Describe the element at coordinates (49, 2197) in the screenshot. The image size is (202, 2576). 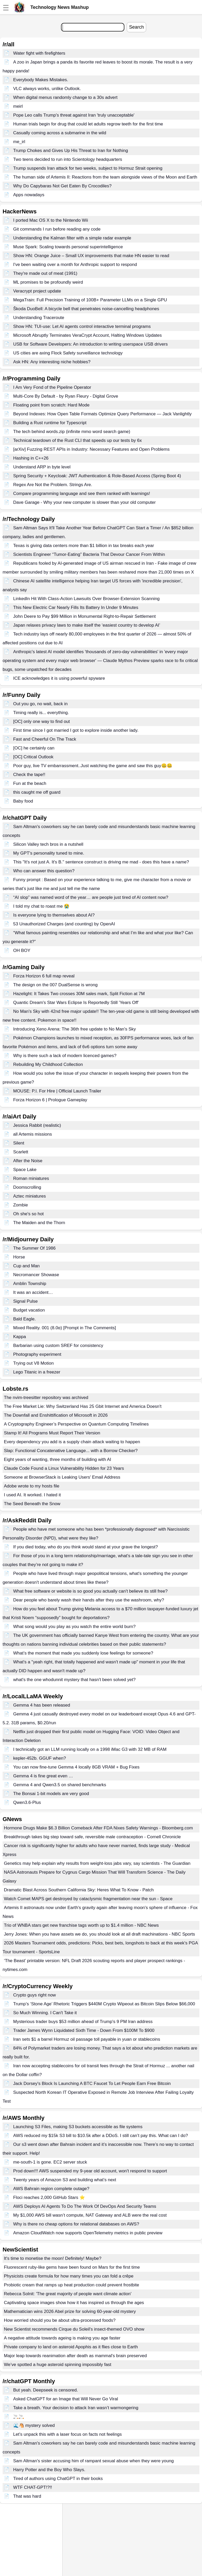
I see `Floci reaches 2,000 GitHub Stars ⭐️` at that location.